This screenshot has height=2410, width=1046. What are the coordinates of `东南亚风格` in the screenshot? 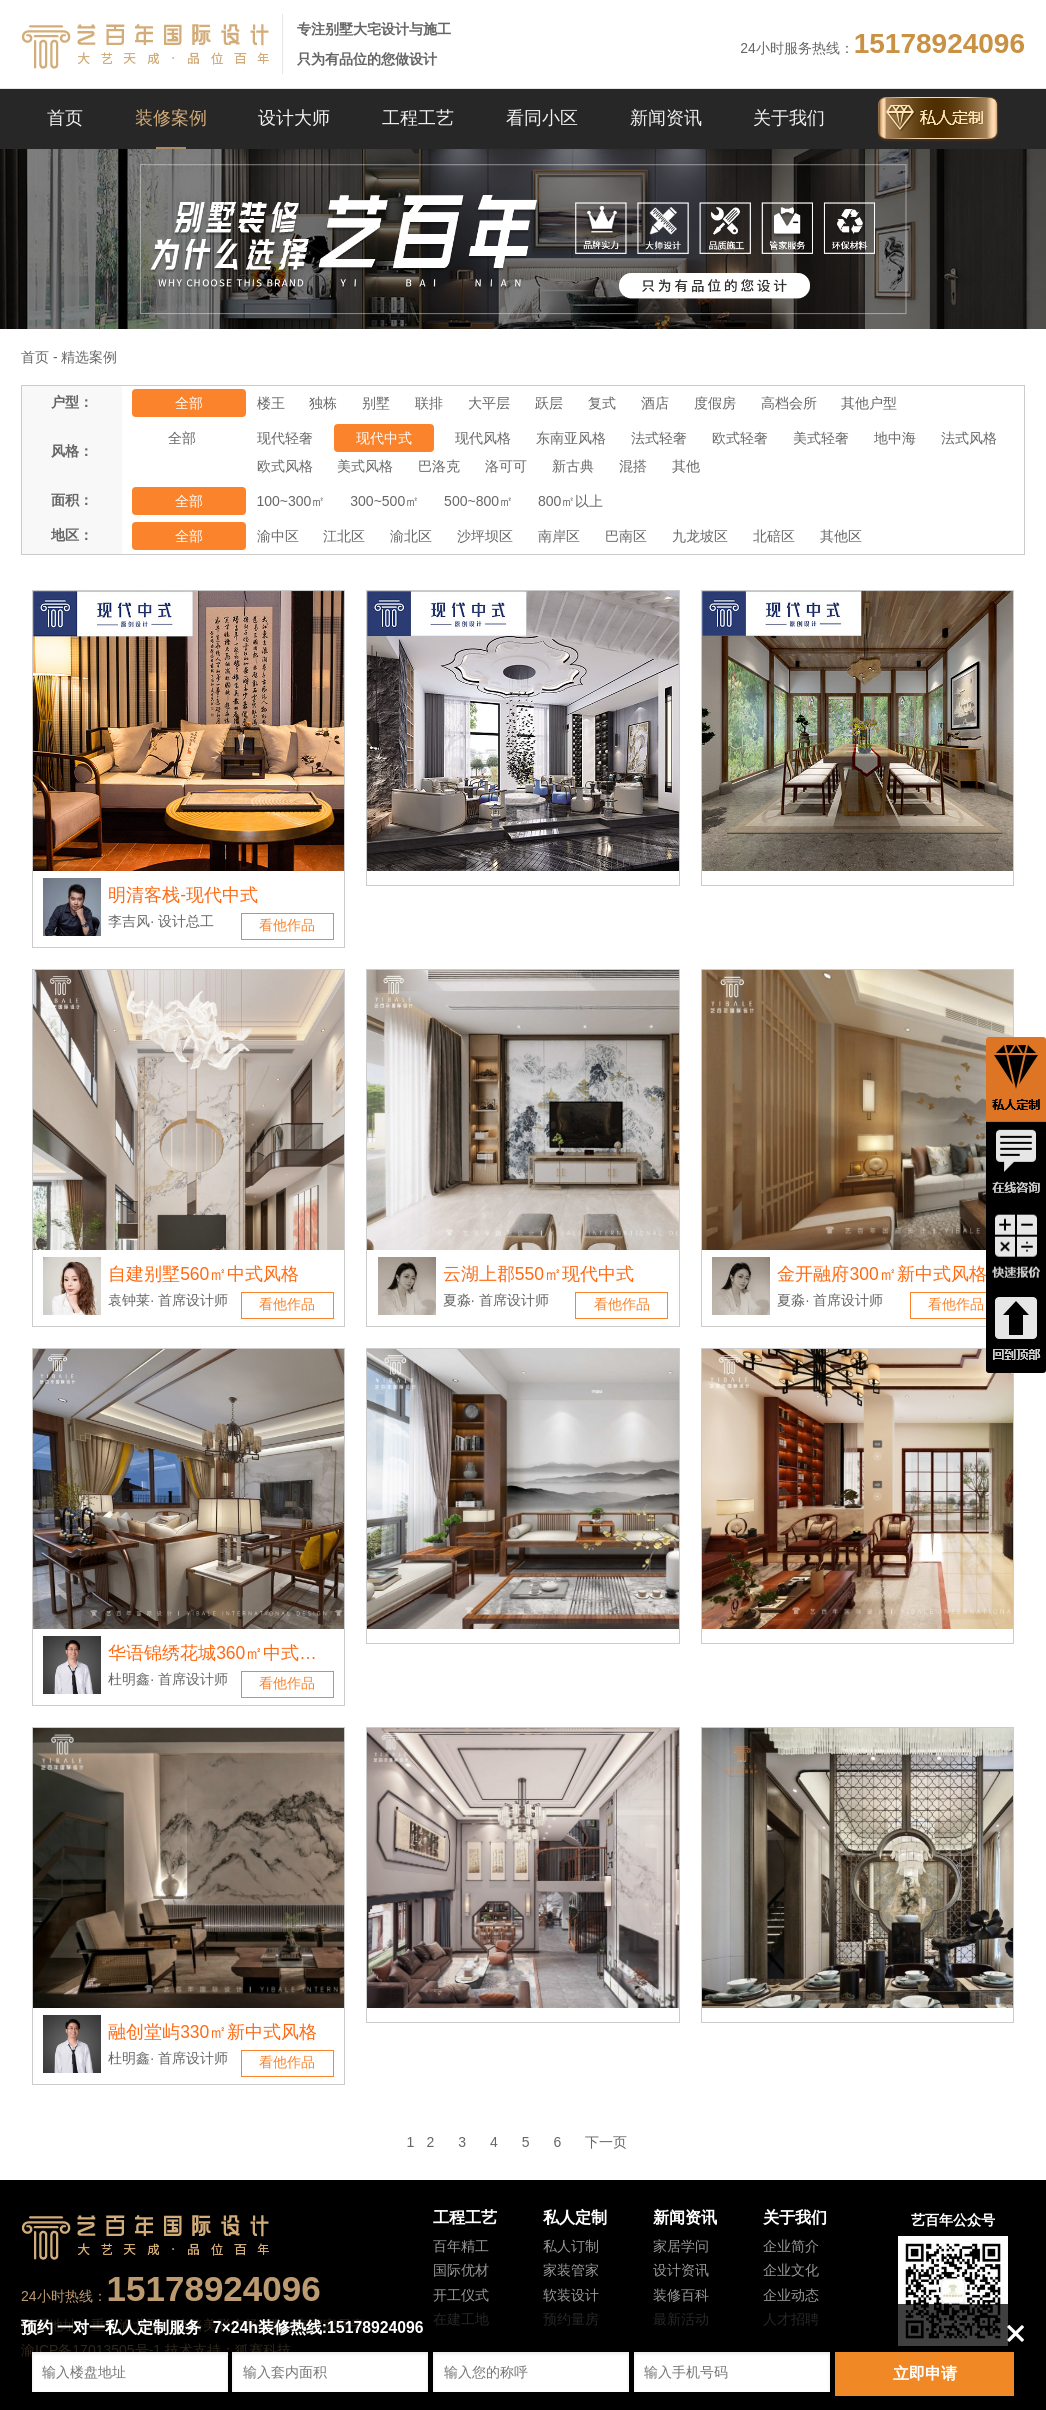 It's located at (571, 438).